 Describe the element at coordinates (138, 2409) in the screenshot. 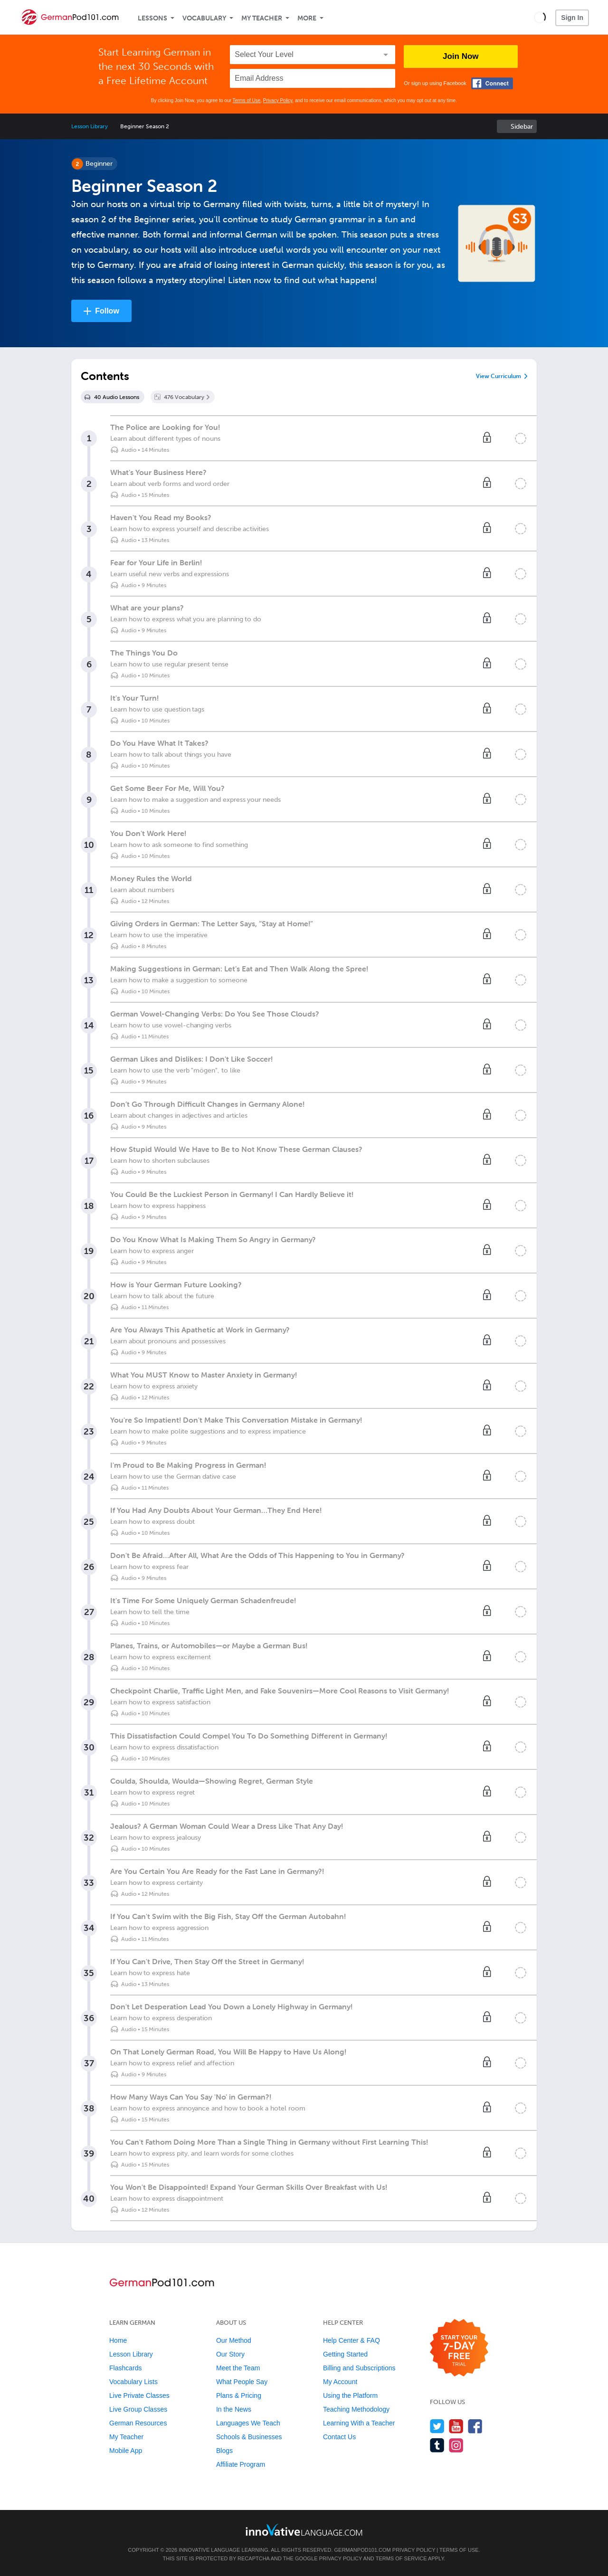

I see `Live Group Classes` at that location.